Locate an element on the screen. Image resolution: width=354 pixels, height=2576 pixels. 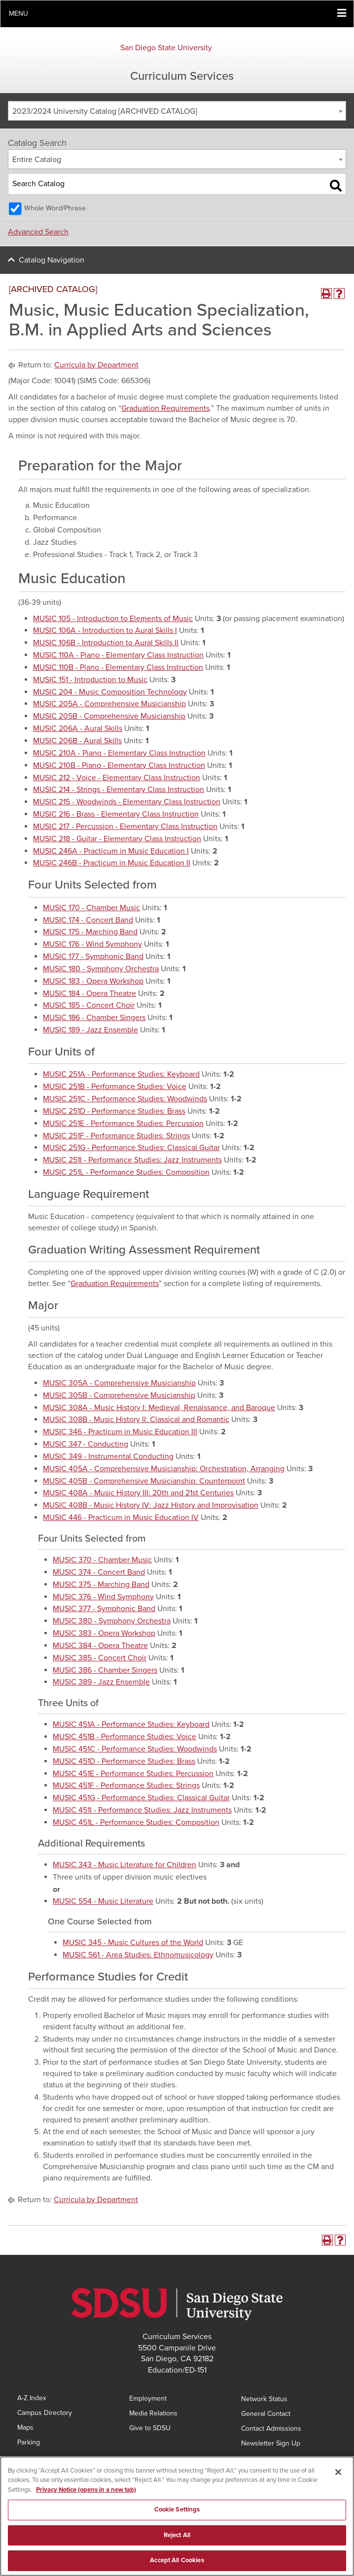
MUSIC 451L - Performance Studies: Composition [View course details for MUSIC 451L - Performance Studies: Composition] is located at coordinates (136, 1822).